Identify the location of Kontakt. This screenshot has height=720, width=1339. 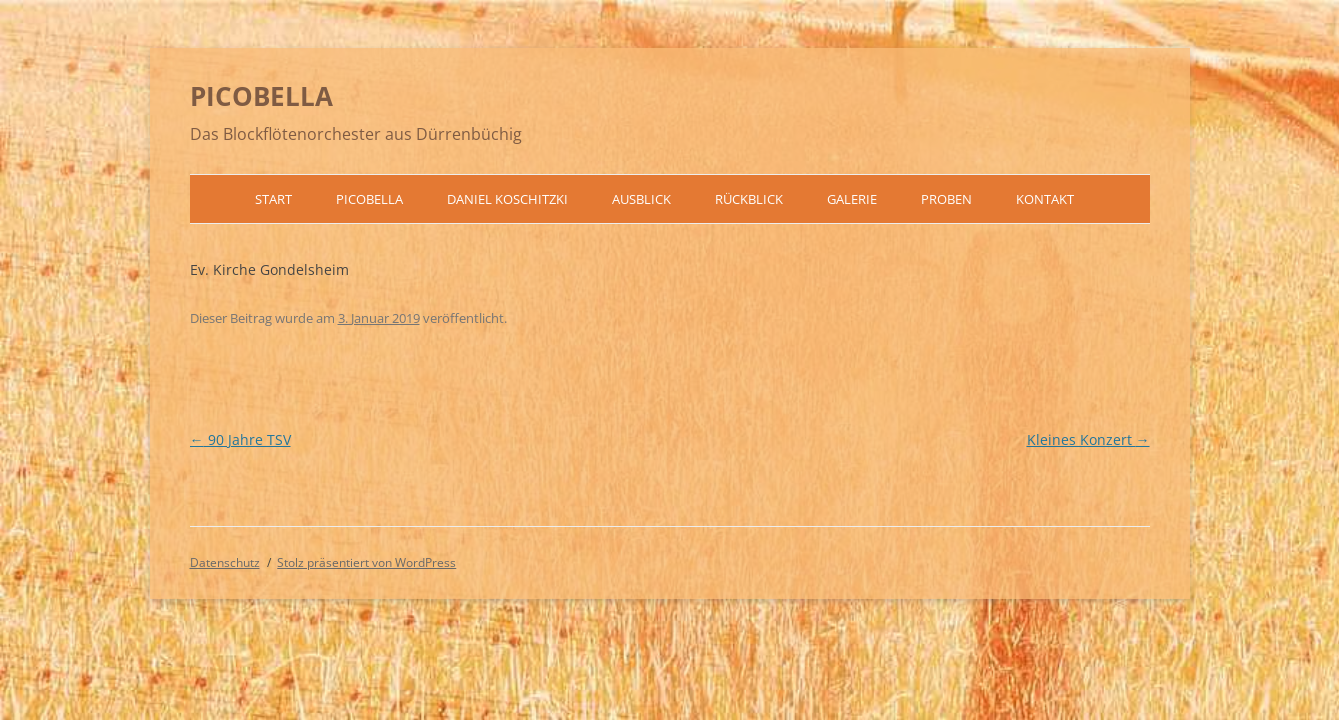
(1045, 199).